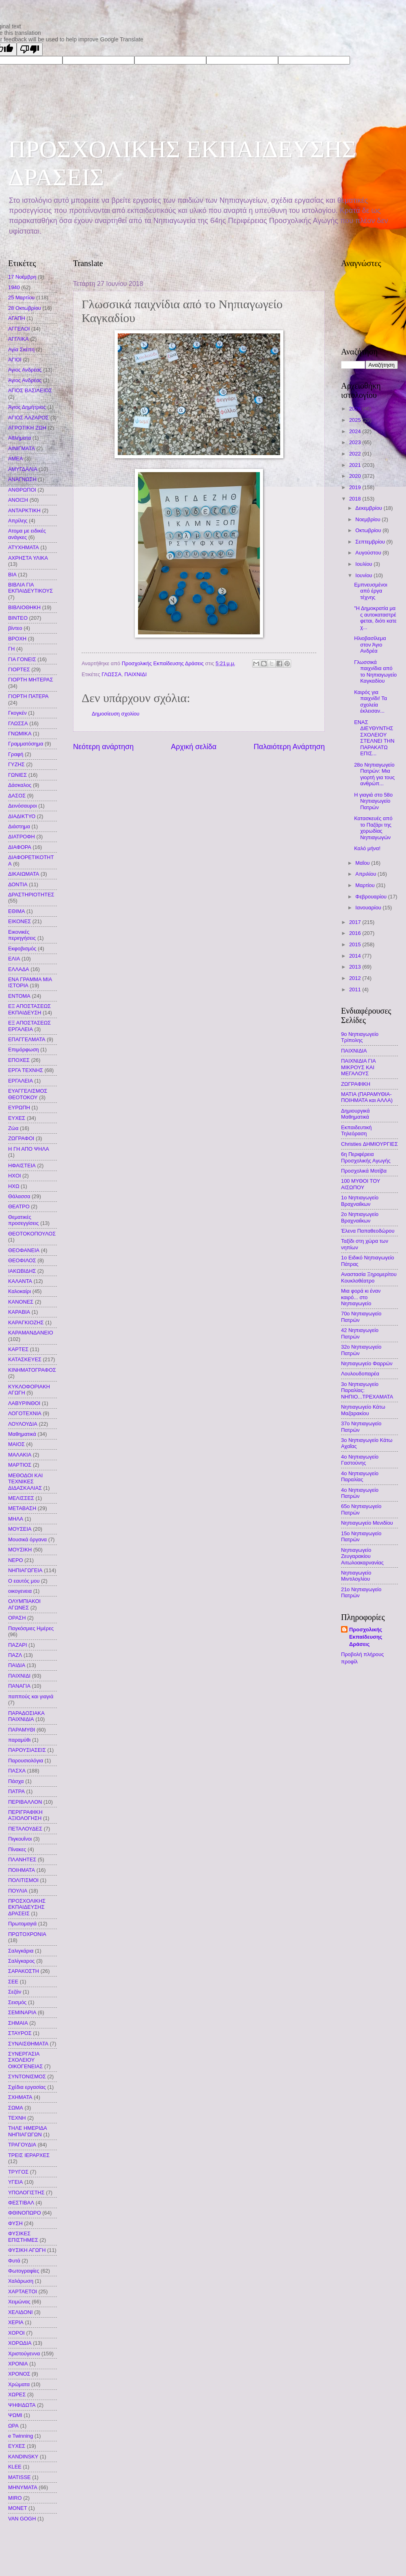  I want to click on 2014, so click(355, 956).